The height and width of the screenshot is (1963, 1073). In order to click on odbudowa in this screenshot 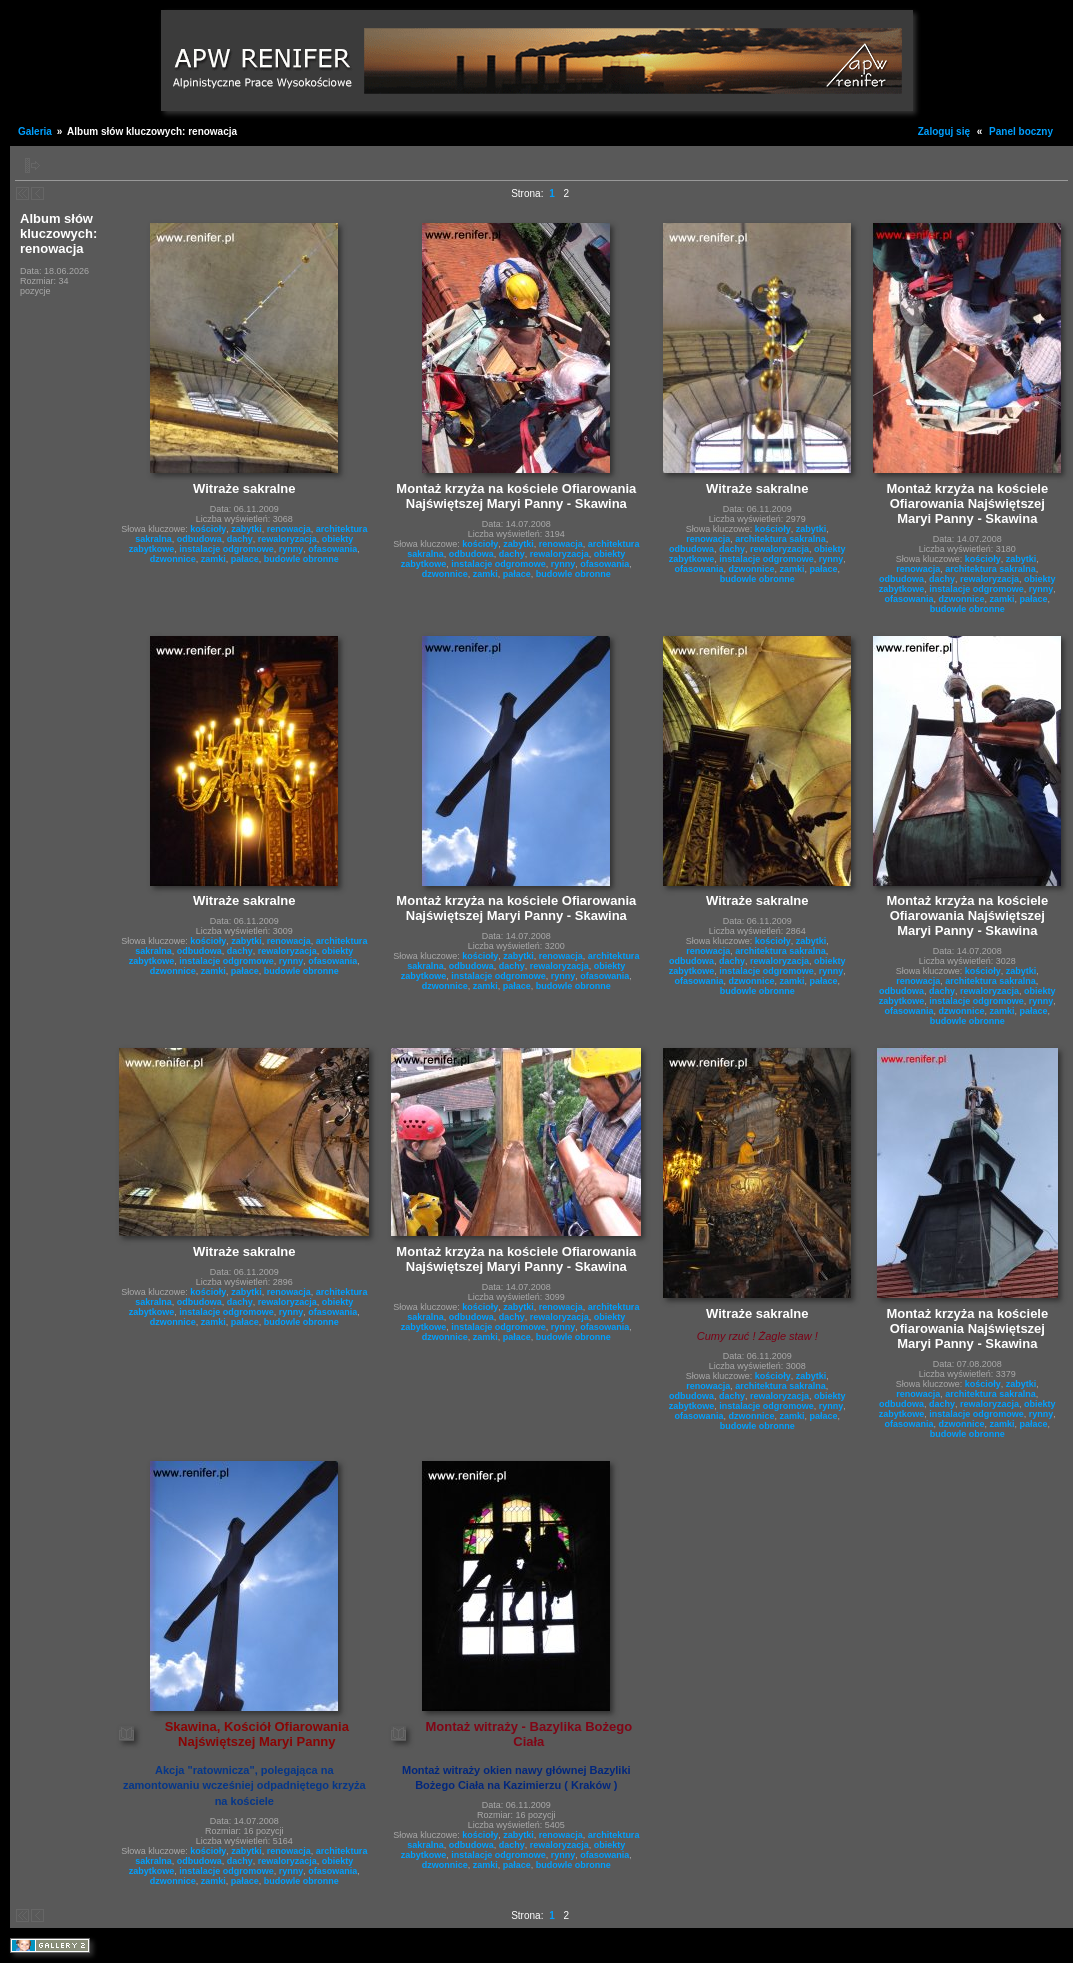, I will do `click(199, 539)`.